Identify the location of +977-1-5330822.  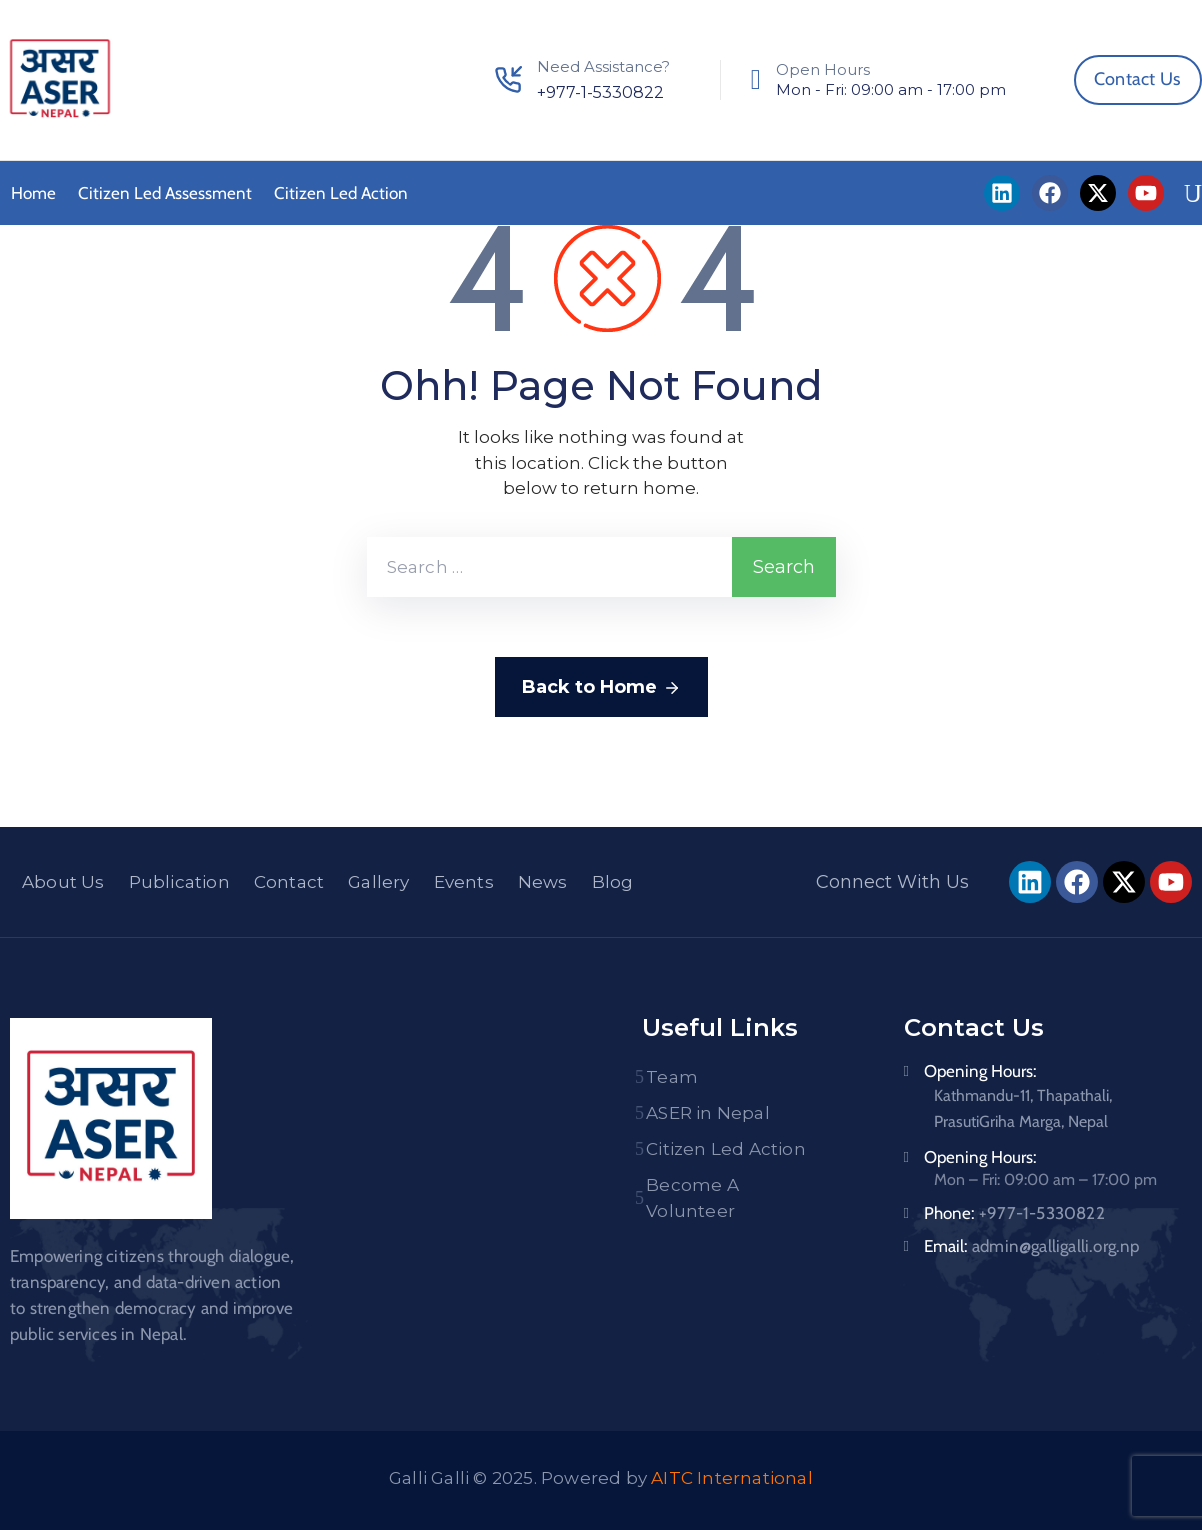
(600, 92).